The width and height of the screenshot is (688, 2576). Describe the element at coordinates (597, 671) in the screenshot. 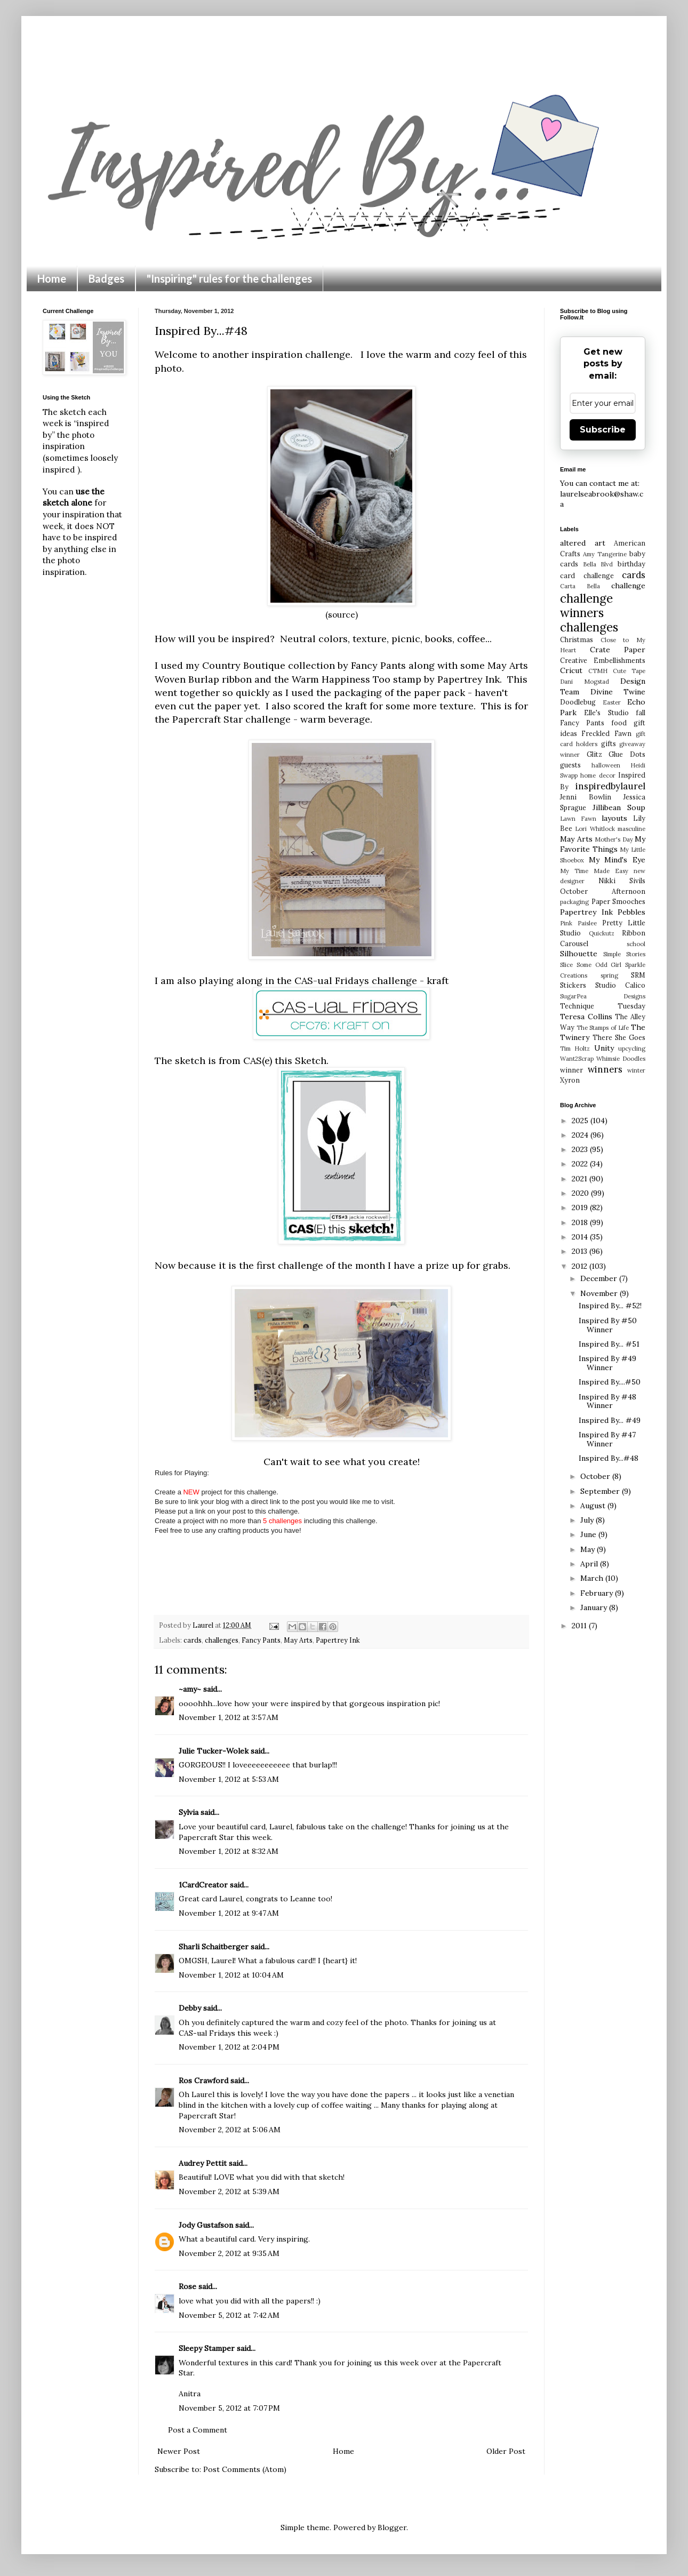

I see `CTMH` at that location.